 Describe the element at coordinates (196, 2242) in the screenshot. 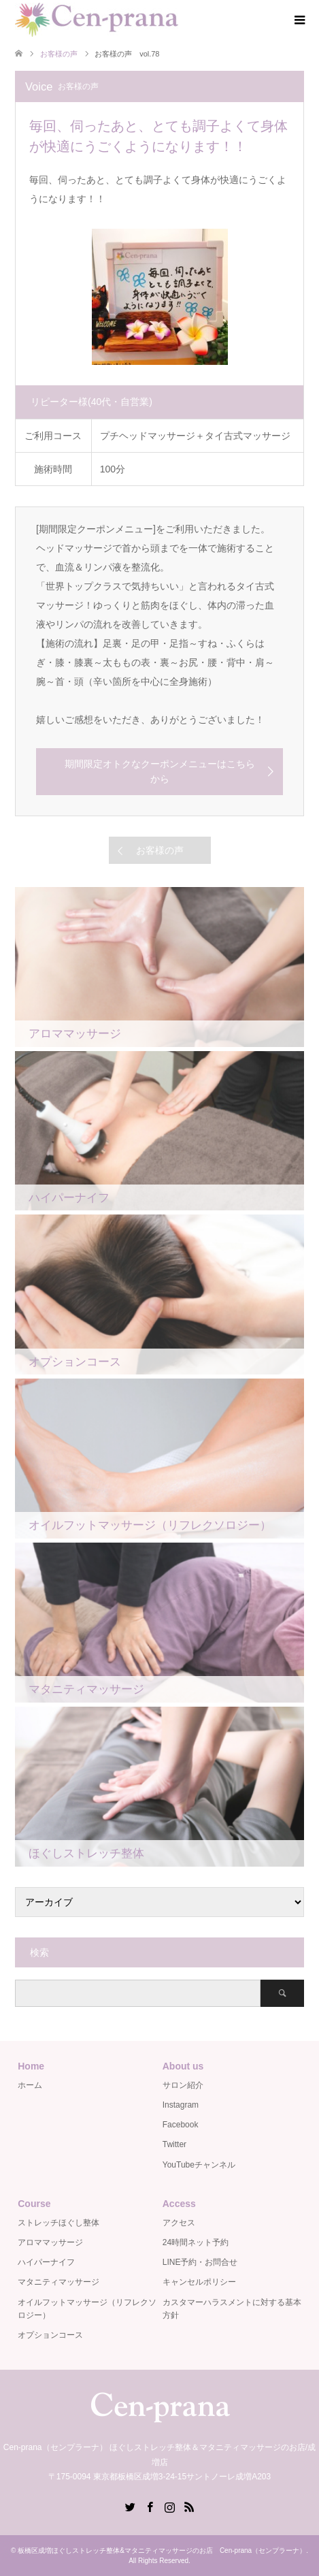

I see `24時間ネット予約` at that location.